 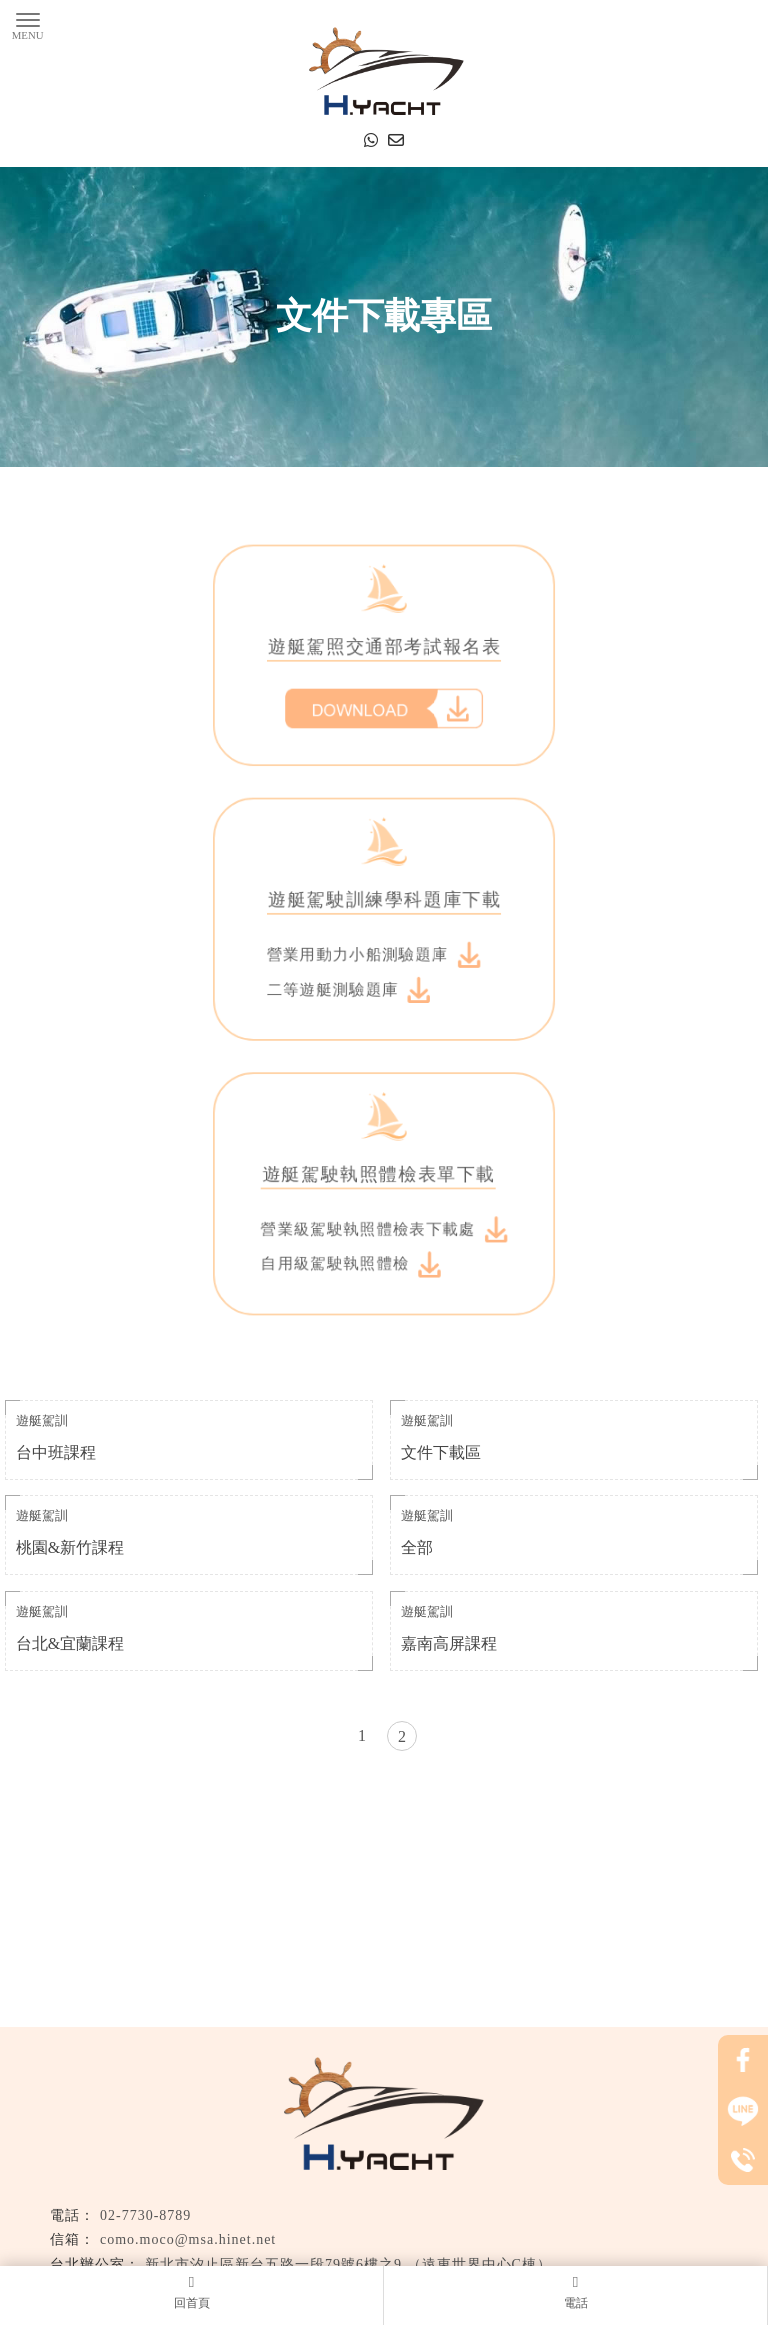 What do you see at coordinates (354, 980) in the screenshot?
I see `二等遊艇測驗題庫` at bounding box center [354, 980].